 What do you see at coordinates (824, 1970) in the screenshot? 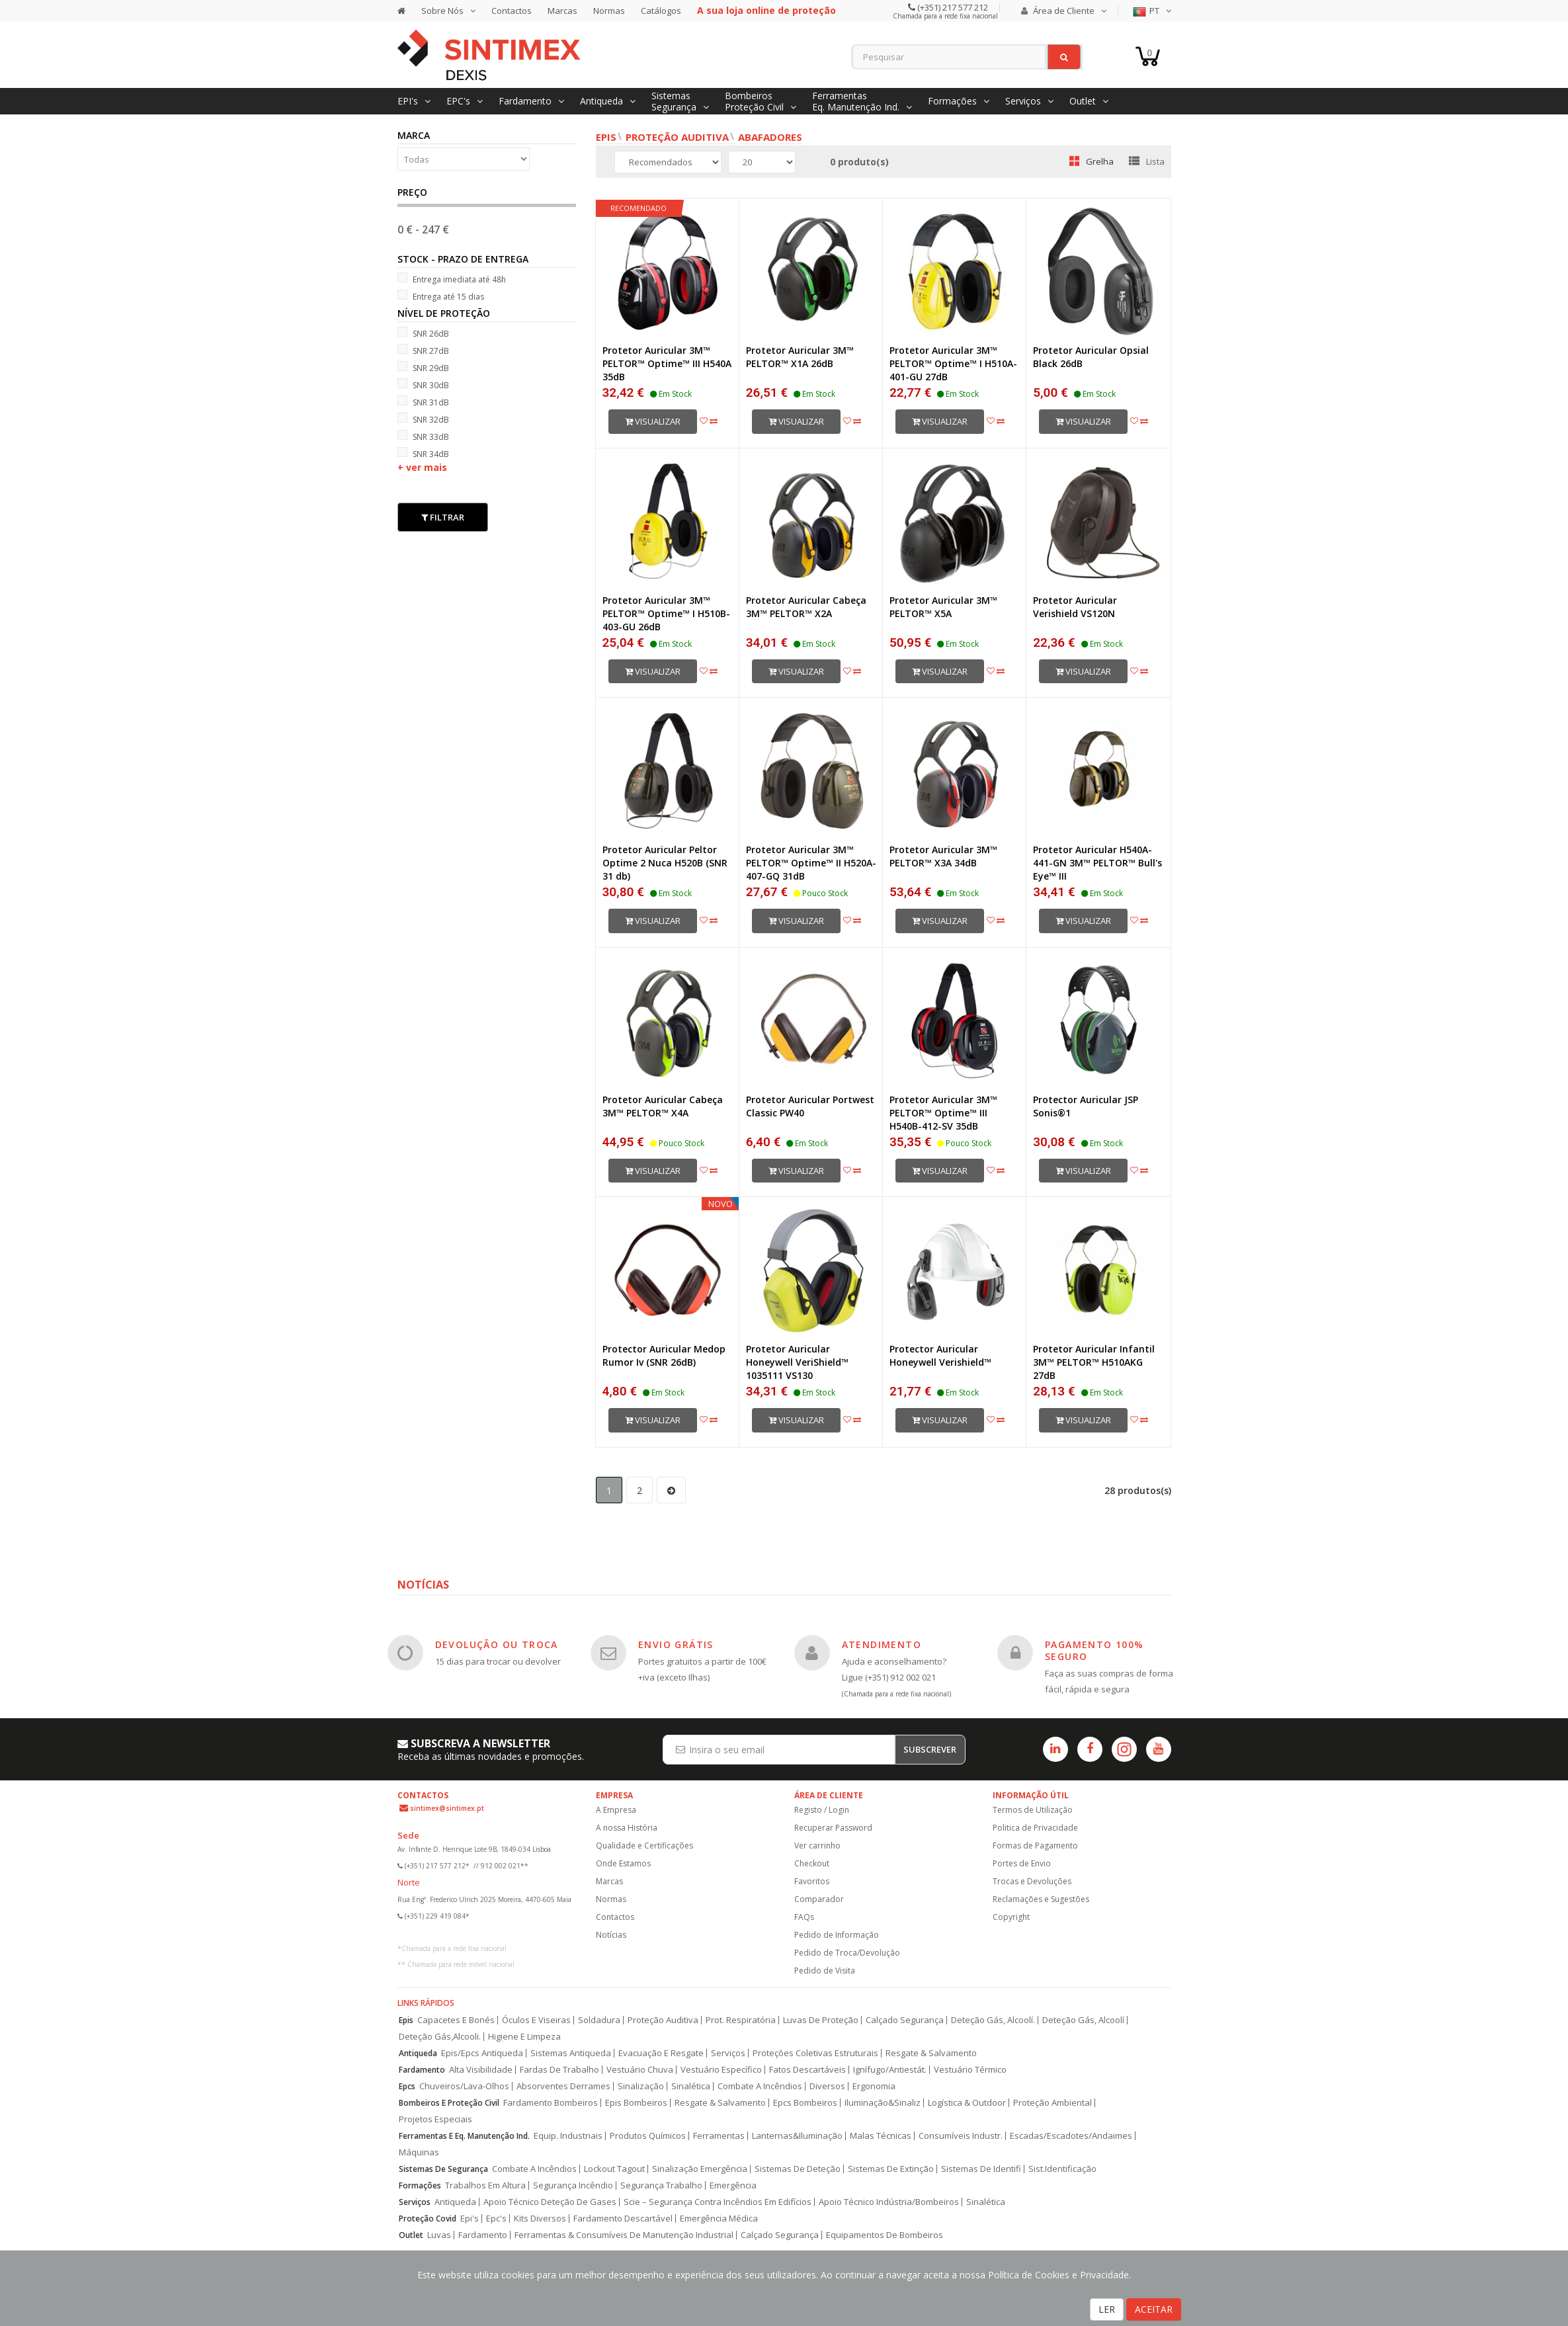
I see `Pedido de Visita` at bounding box center [824, 1970].